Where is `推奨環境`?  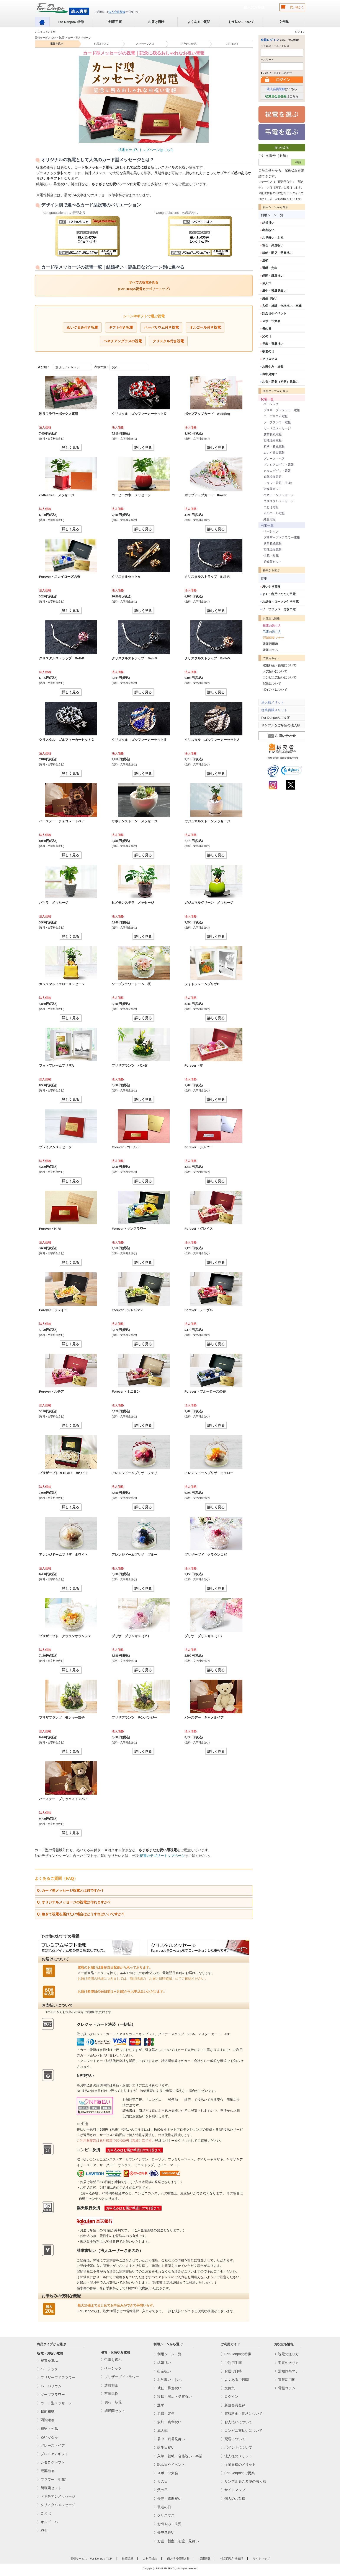 推奨環境 is located at coordinates (127, 2558).